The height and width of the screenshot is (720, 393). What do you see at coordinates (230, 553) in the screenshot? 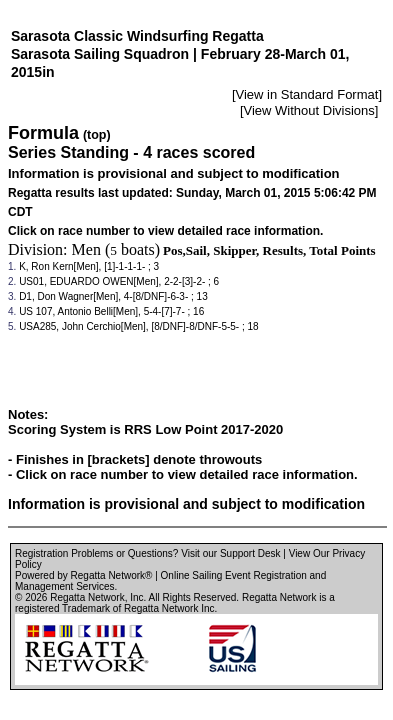
I see `Visit our Support Desk` at bounding box center [230, 553].